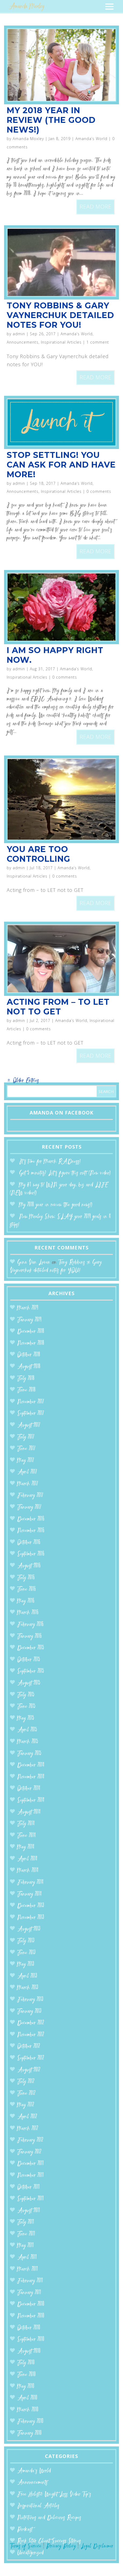 This screenshot has width=123, height=2576. What do you see at coordinates (28, 1683) in the screenshot?
I see `August 2015` at bounding box center [28, 1683].